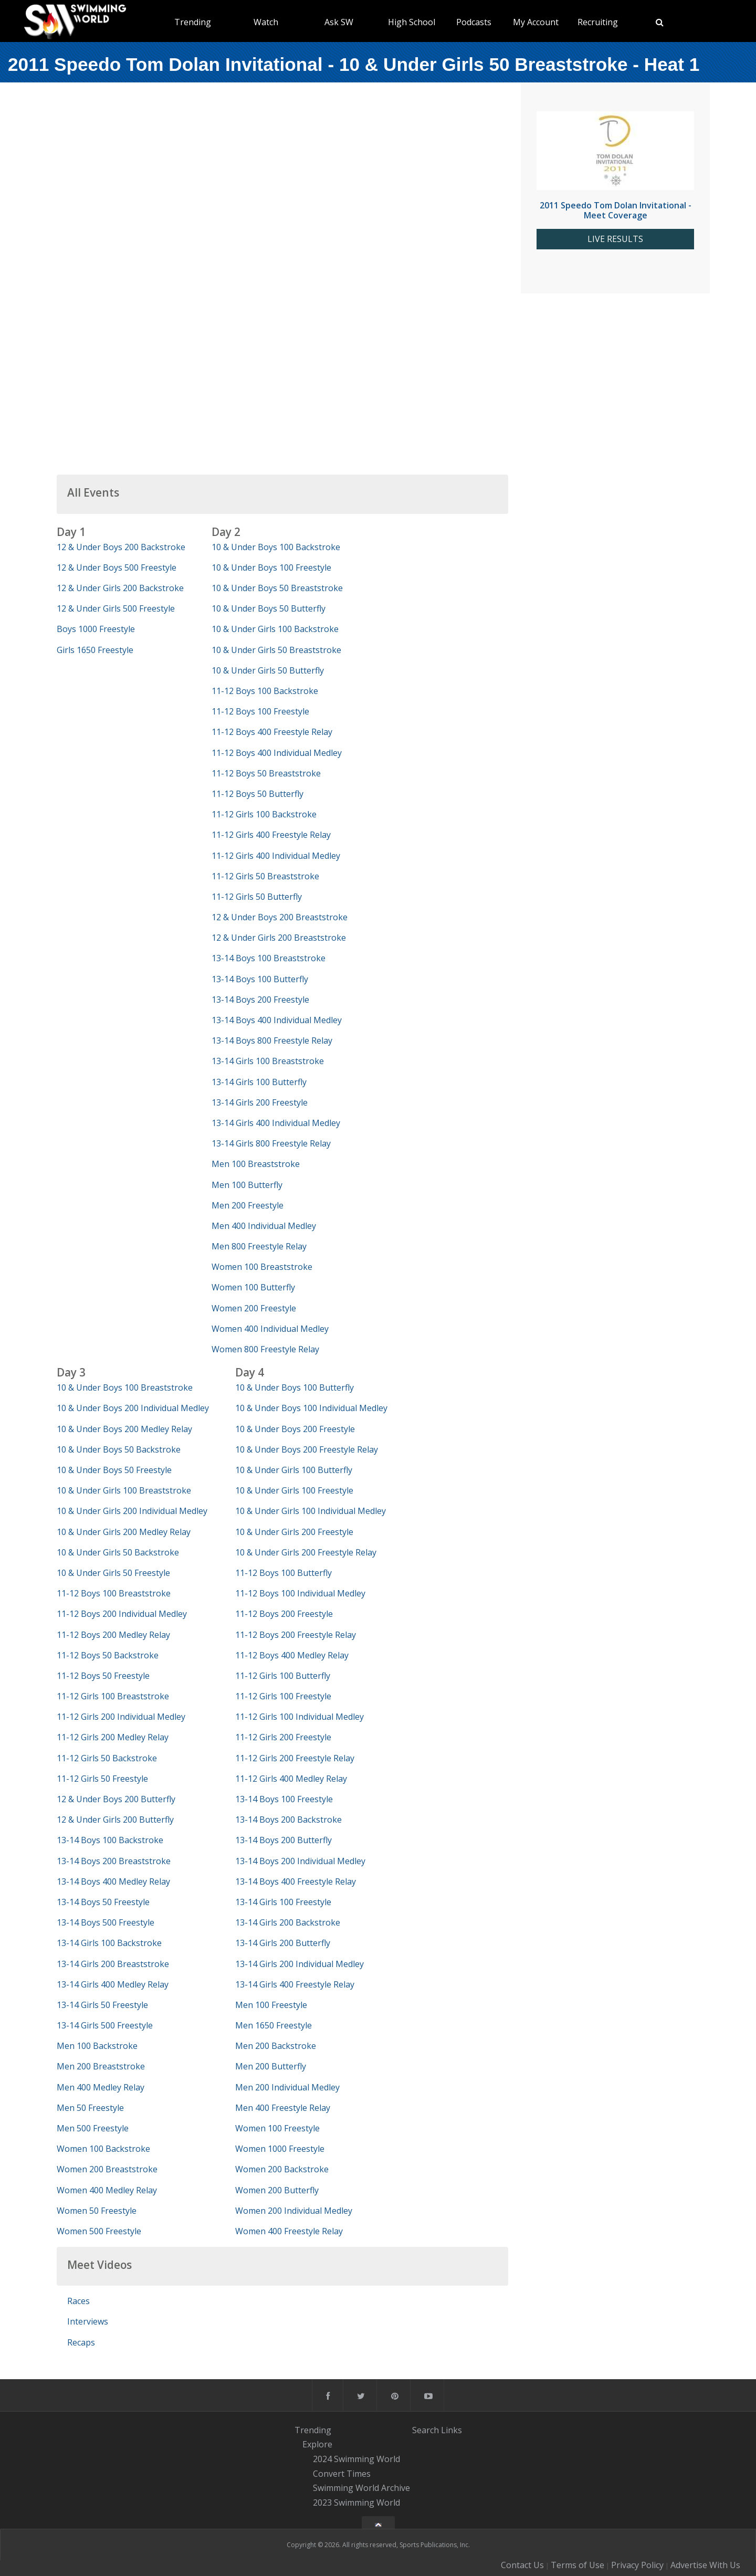 This screenshot has width=756, height=2576. I want to click on Terms of Use, so click(577, 2565).